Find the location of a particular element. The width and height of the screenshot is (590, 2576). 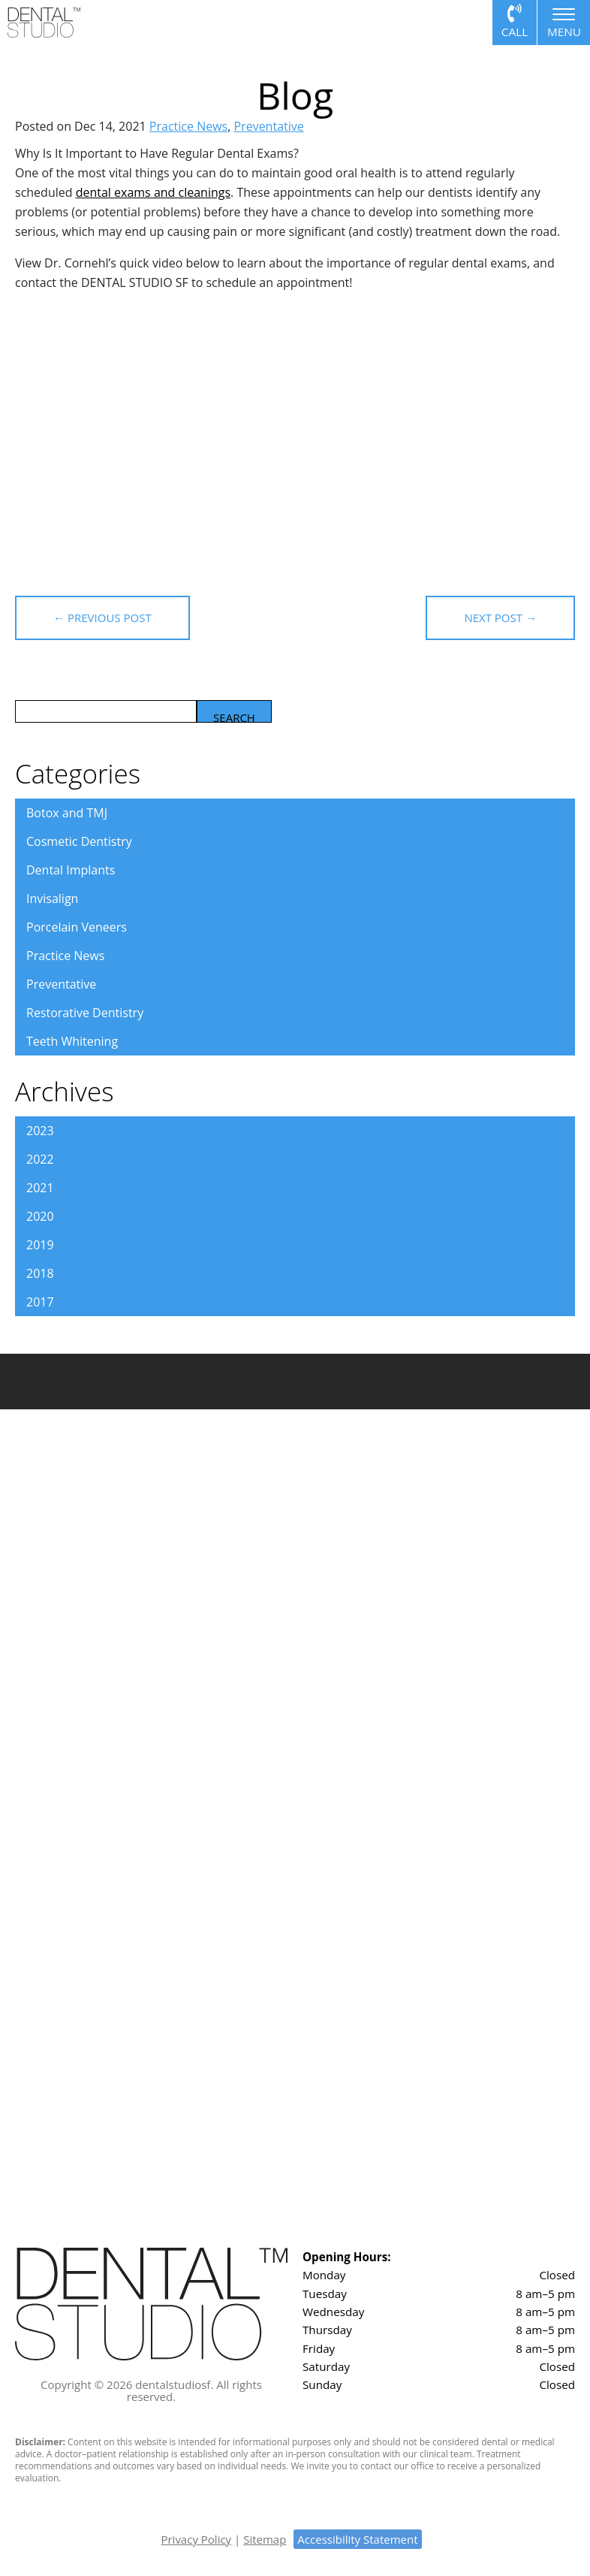

Dental Implants is located at coordinates (70, 870).